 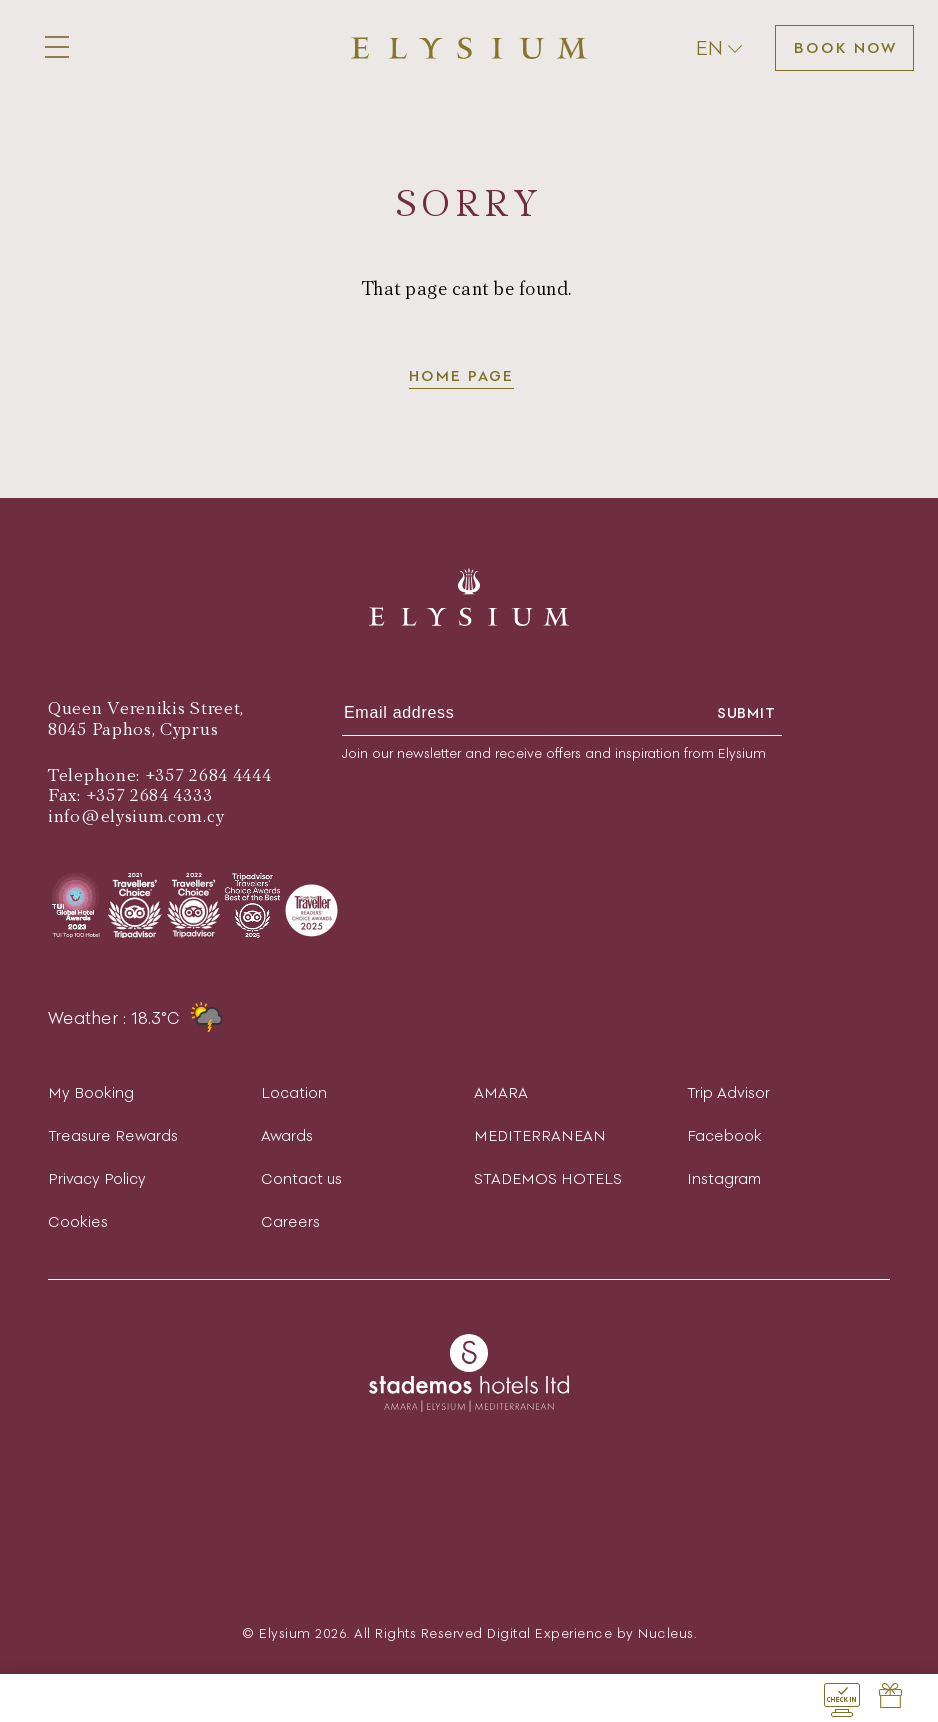 What do you see at coordinates (724, 1135) in the screenshot?
I see `Facebook` at bounding box center [724, 1135].